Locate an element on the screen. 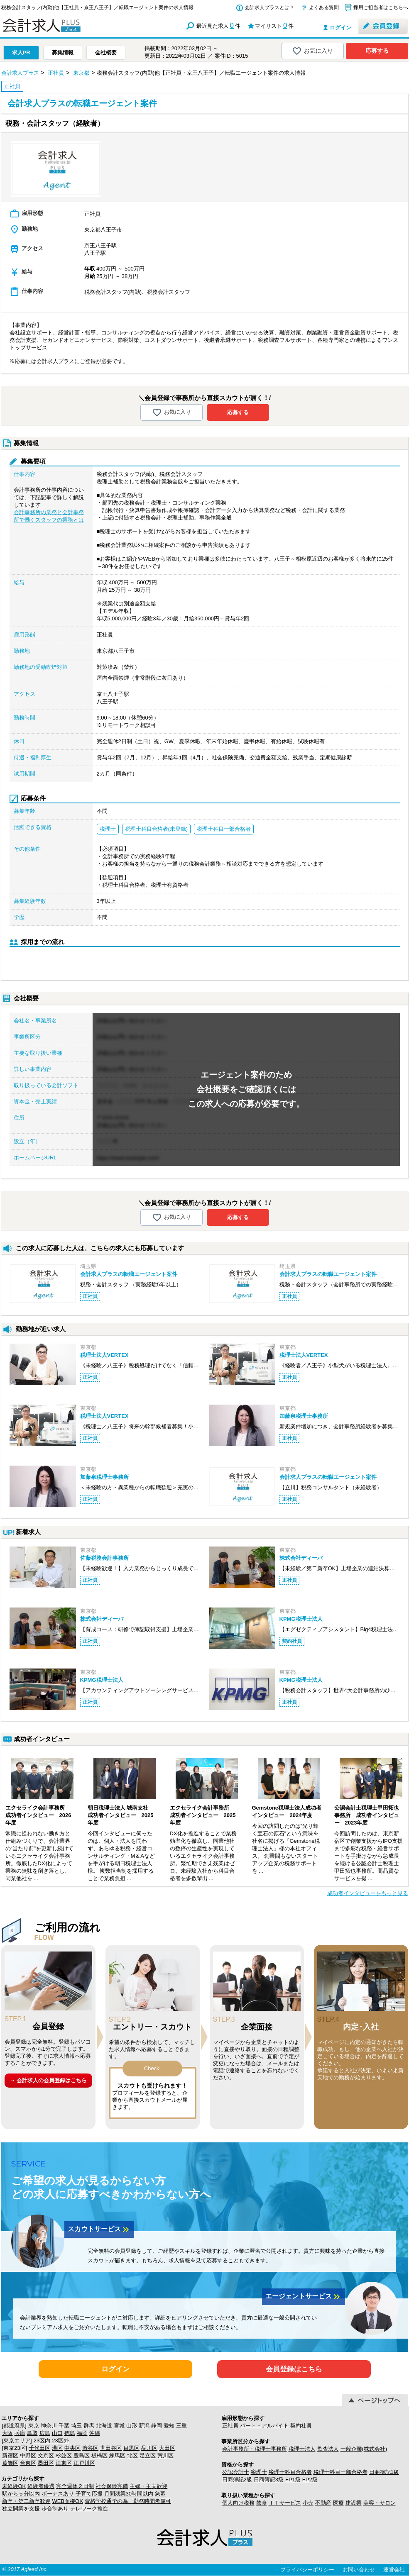 The height and width of the screenshot is (2576, 409). 社会保険完備 is located at coordinates (112, 2486).